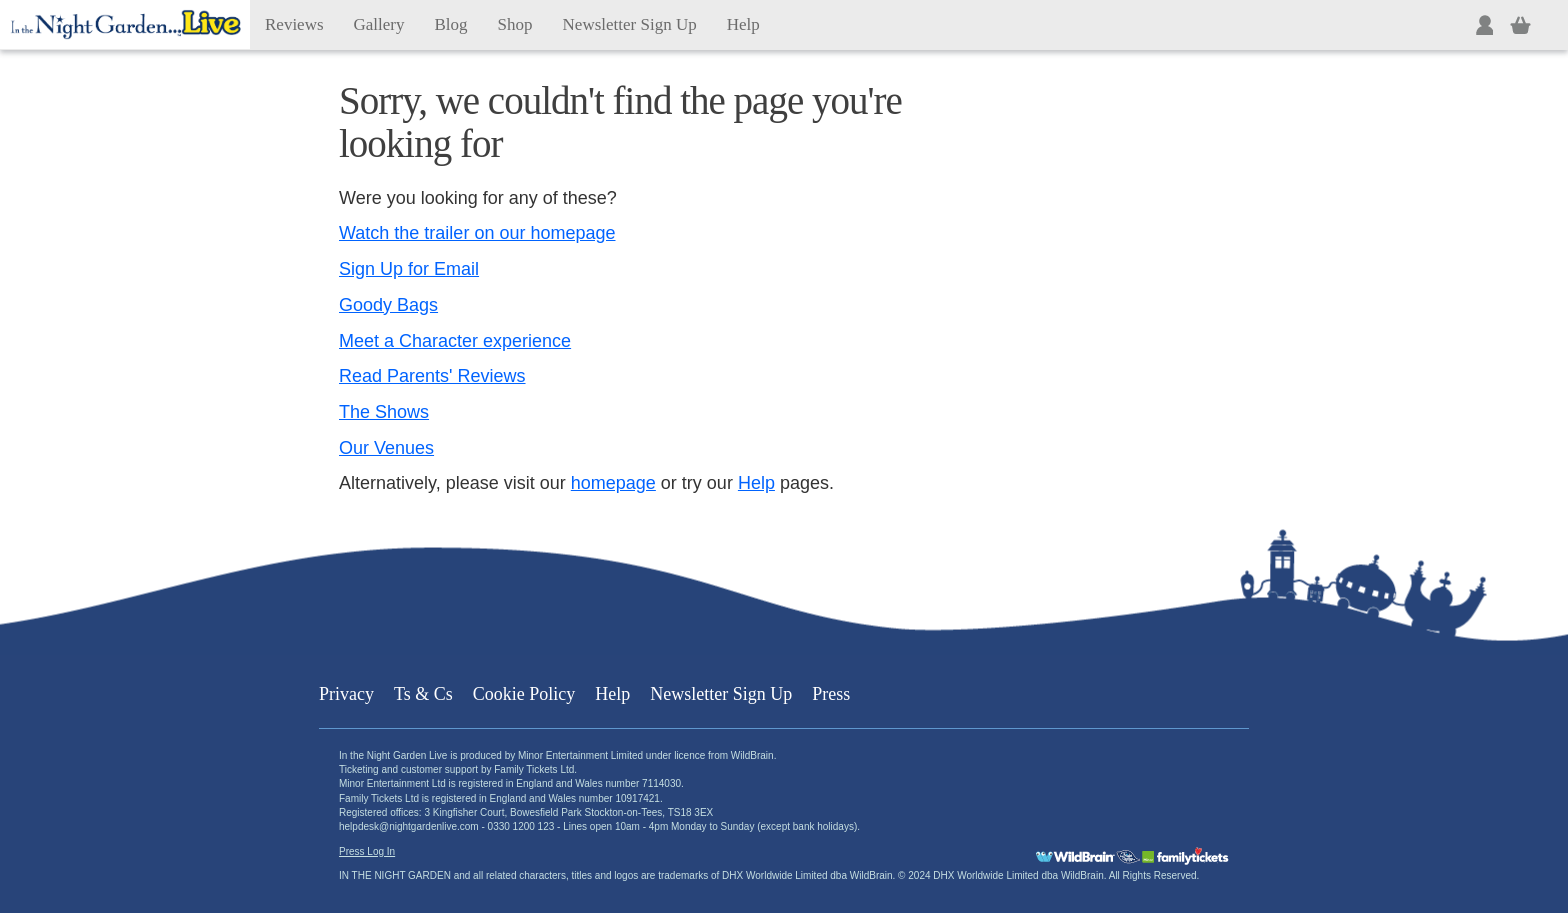  What do you see at coordinates (831, 694) in the screenshot?
I see `Press` at bounding box center [831, 694].